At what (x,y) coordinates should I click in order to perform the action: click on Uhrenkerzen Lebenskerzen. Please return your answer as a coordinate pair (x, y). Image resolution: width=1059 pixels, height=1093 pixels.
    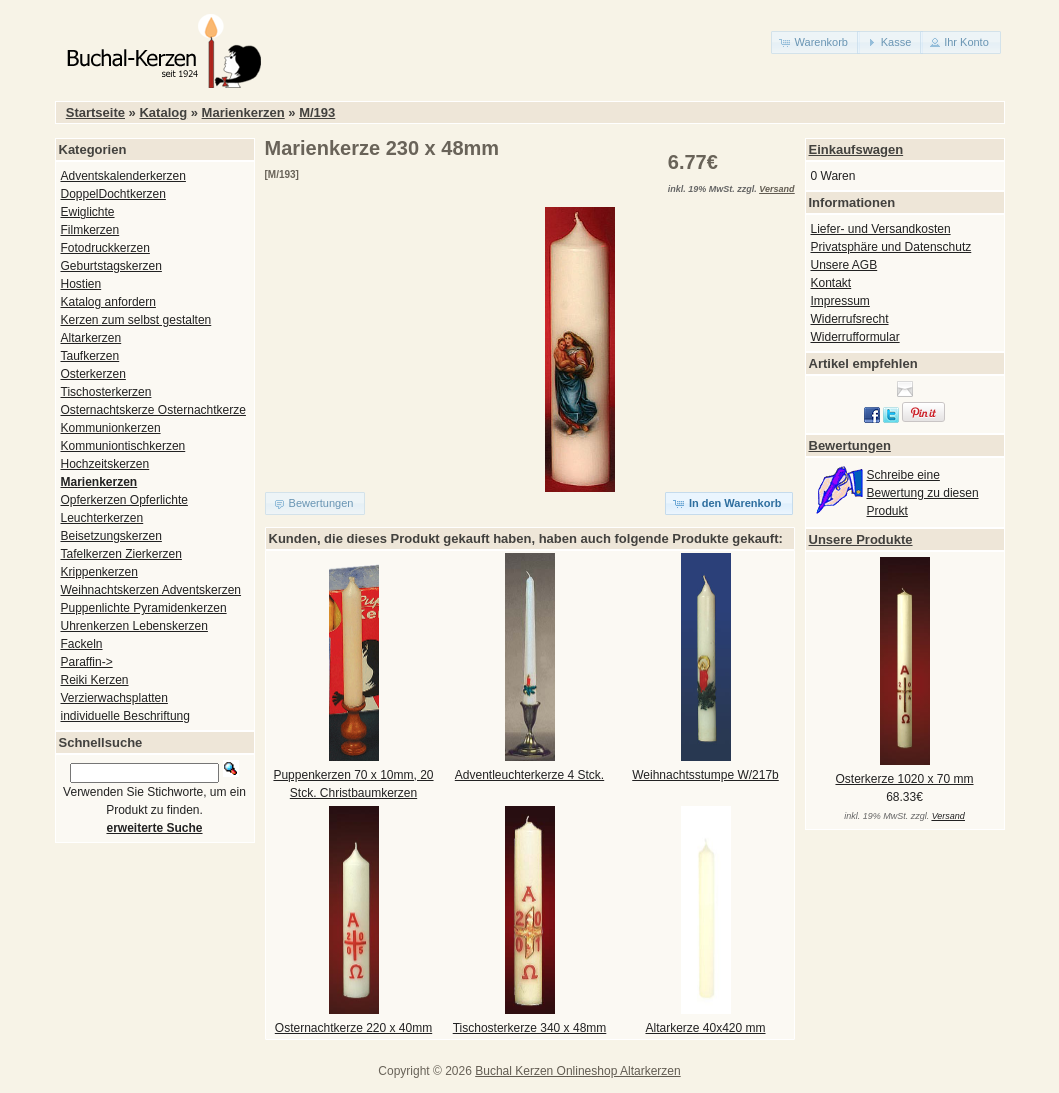
    Looking at the image, I should click on (134, 626).